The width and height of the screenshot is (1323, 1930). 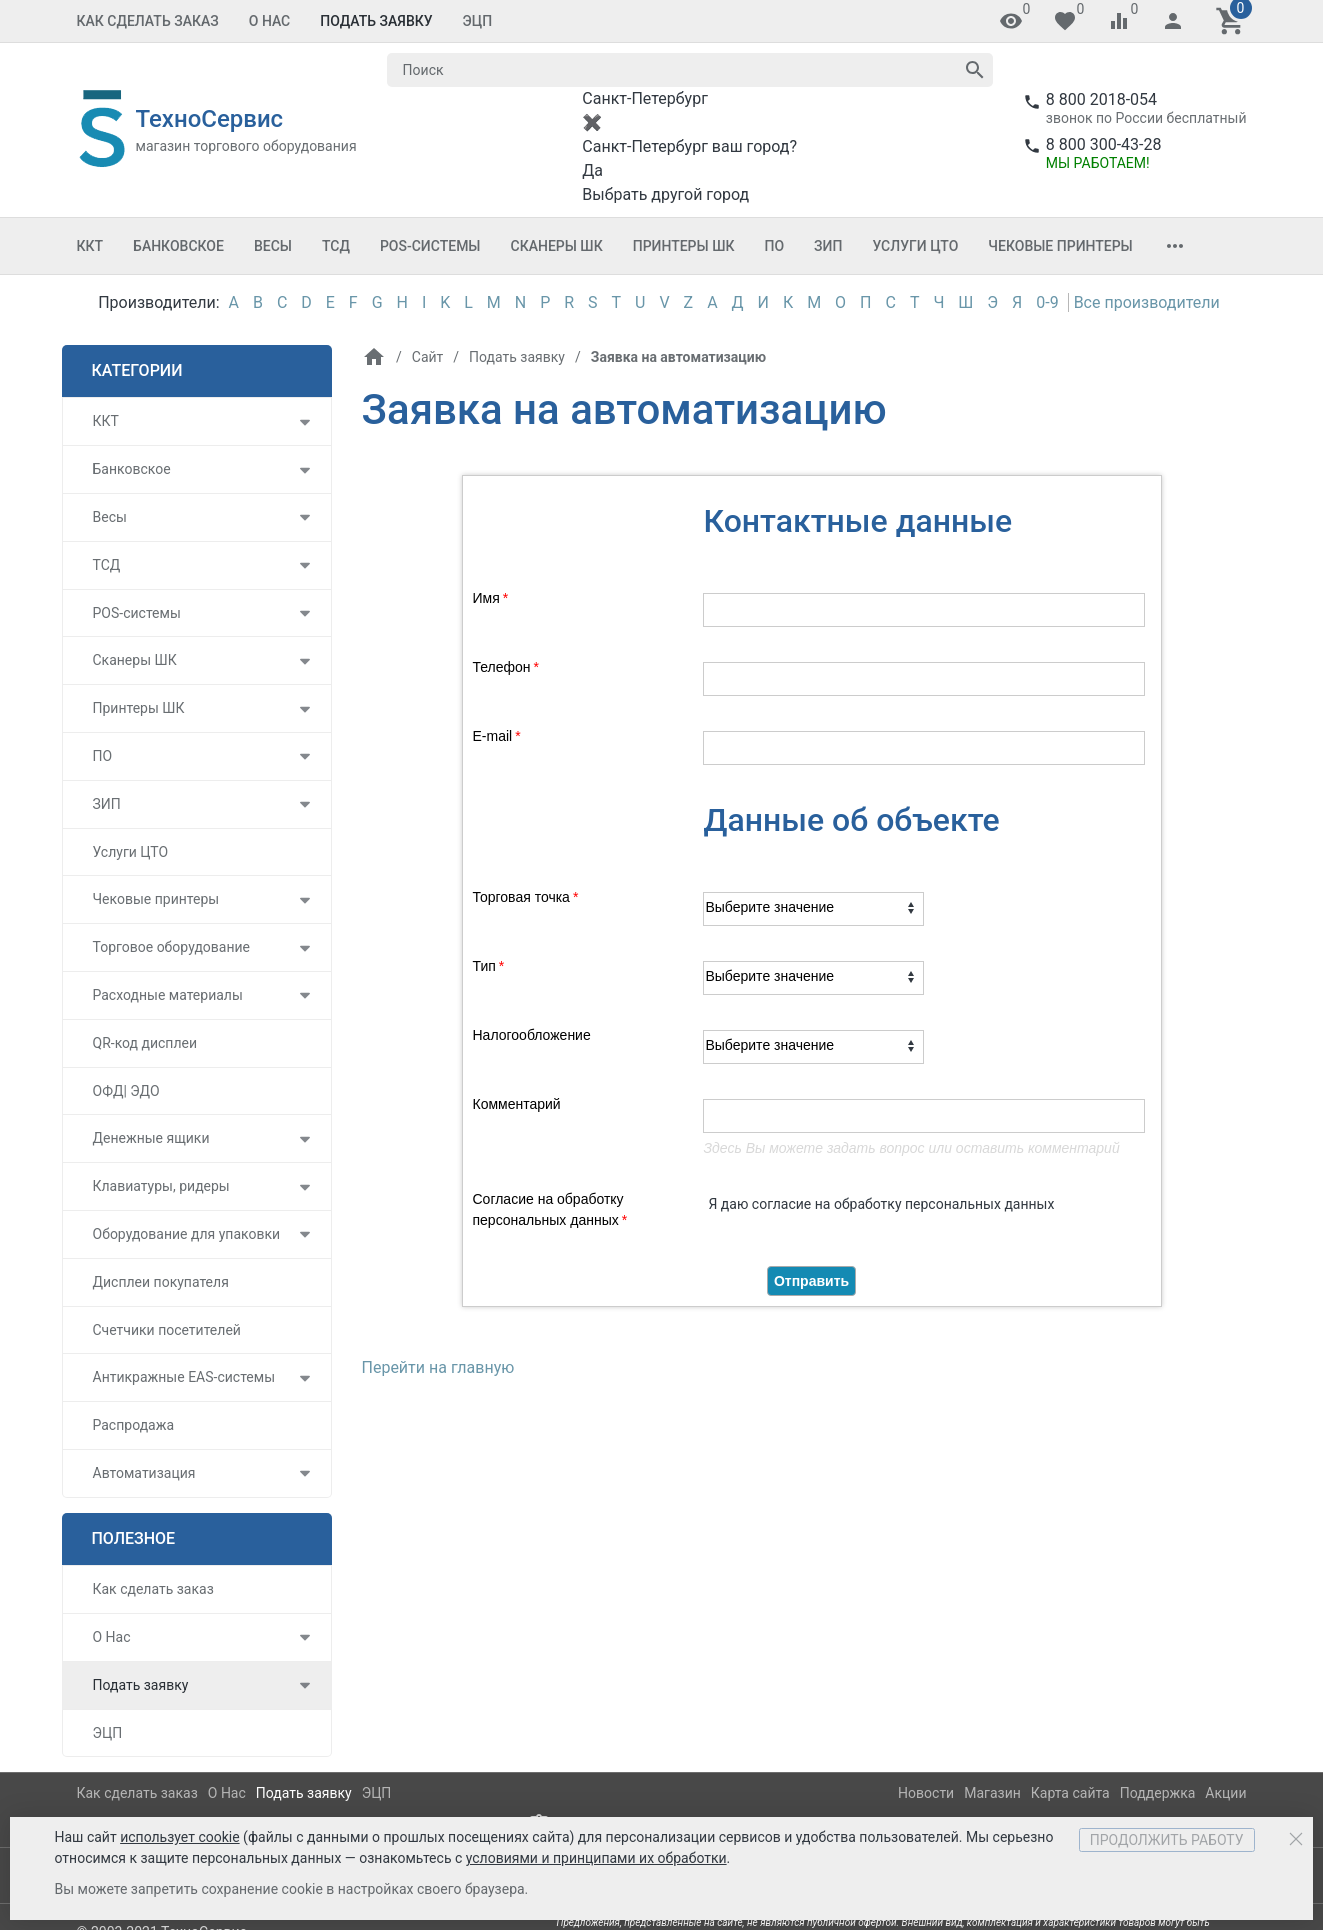 What do you see at coordinates (1104, 144) in the screenshot?
I see `8 800 300-43-28` at bounding box center [1104, 144].